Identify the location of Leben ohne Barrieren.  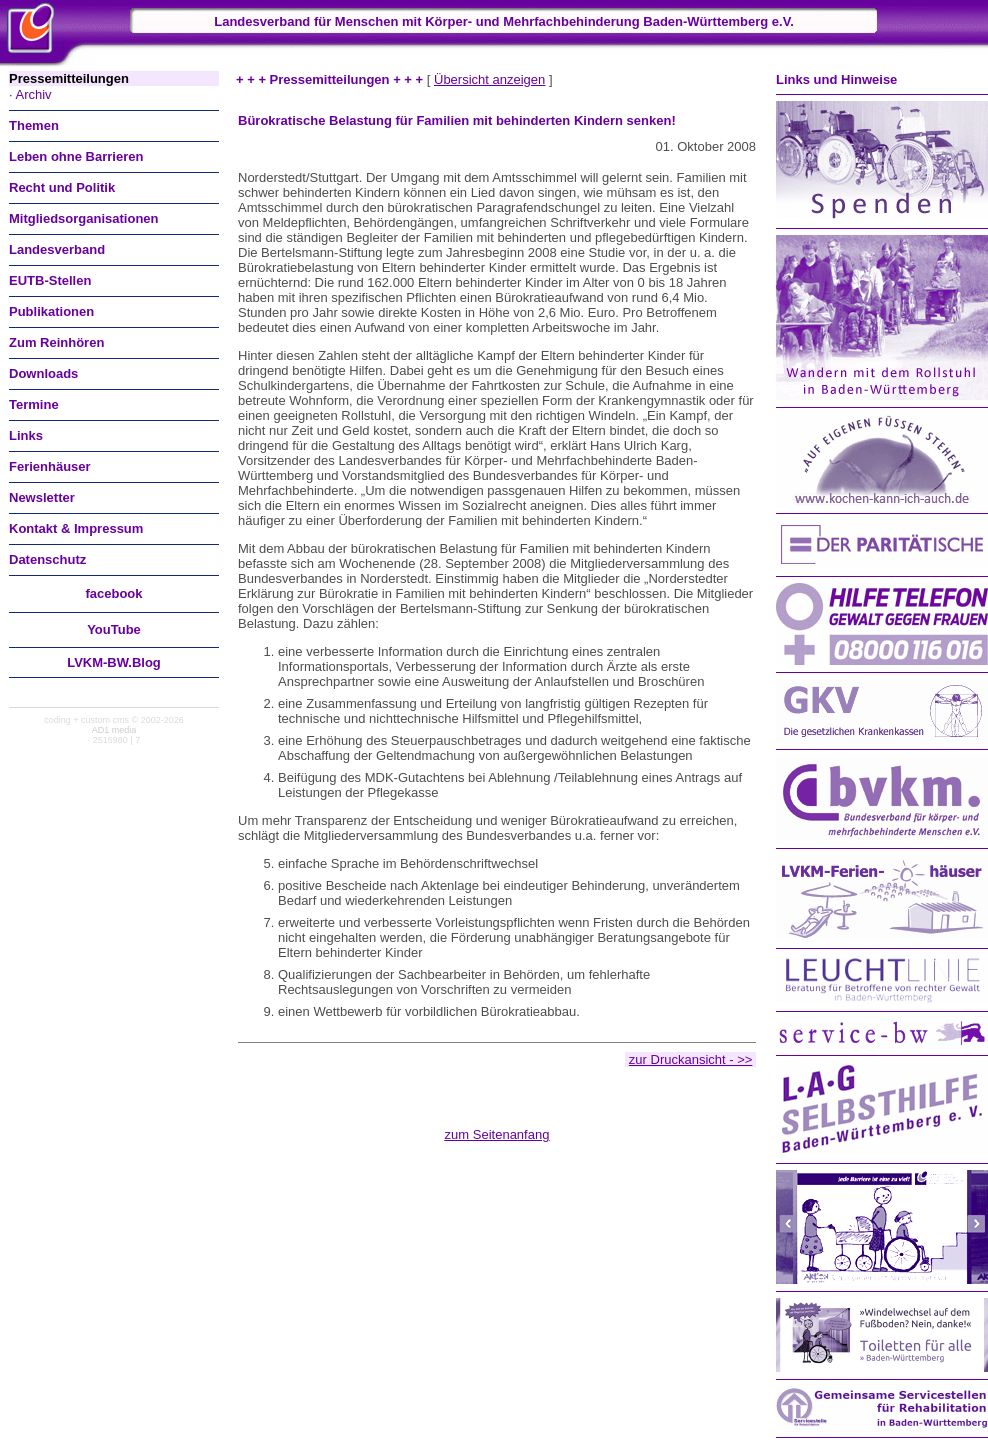
(76, 156).